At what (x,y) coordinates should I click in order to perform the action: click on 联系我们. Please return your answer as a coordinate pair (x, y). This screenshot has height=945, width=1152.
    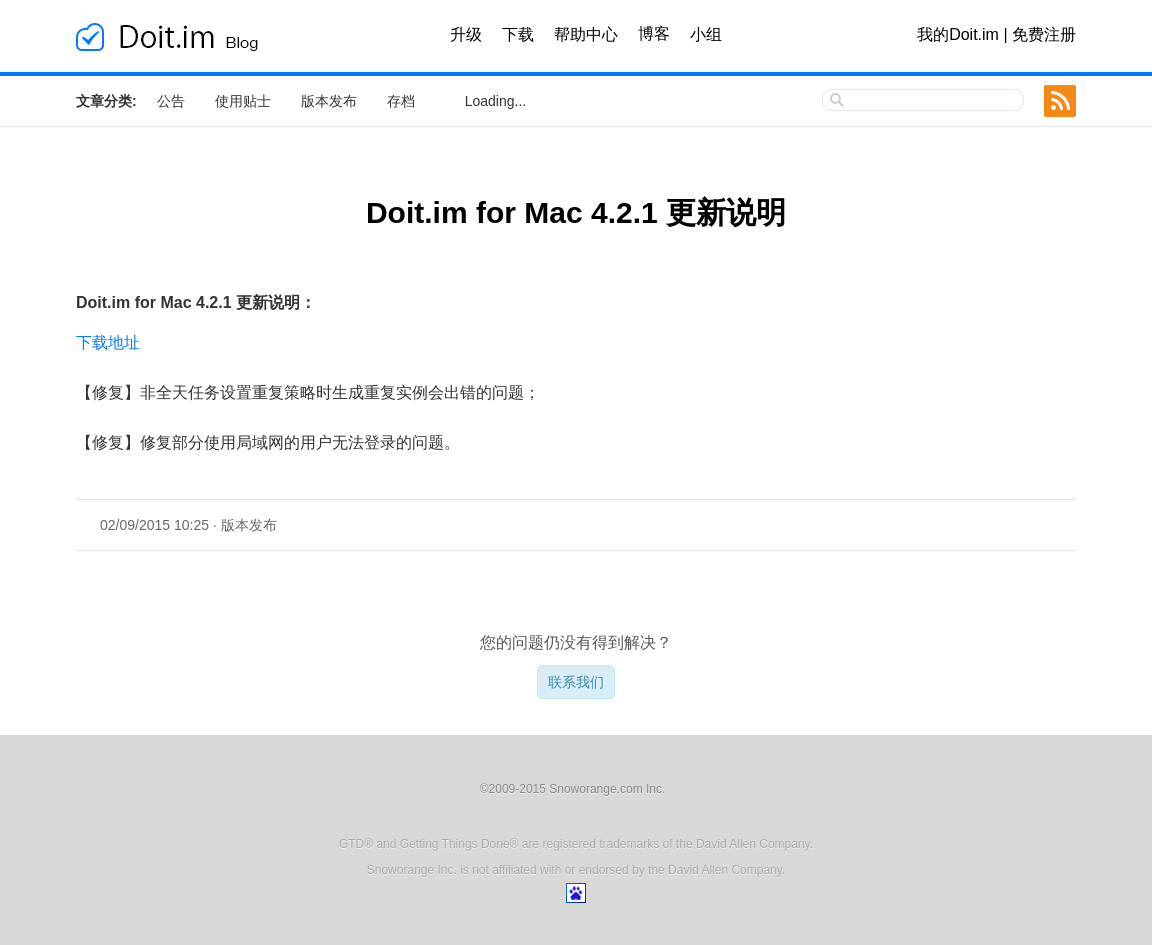
    Looking at the image, I should click on (576, 682).